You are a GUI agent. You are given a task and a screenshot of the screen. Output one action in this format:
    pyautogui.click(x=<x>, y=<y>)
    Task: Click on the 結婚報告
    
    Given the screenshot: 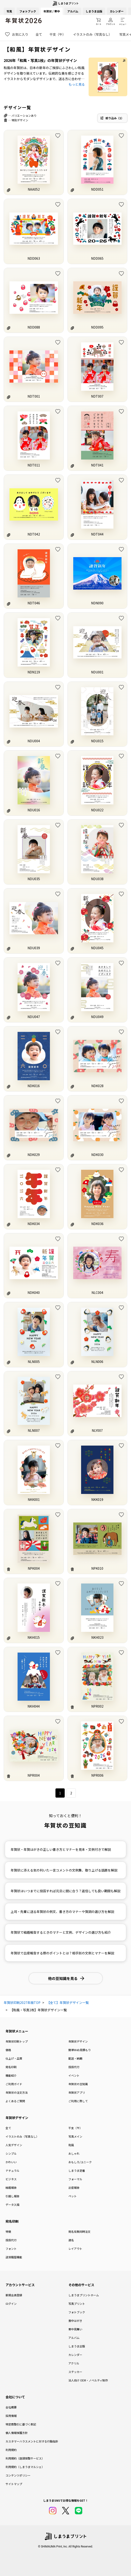 What is the action you would take?
    pyautogui.click(x=11, y=2187)
    